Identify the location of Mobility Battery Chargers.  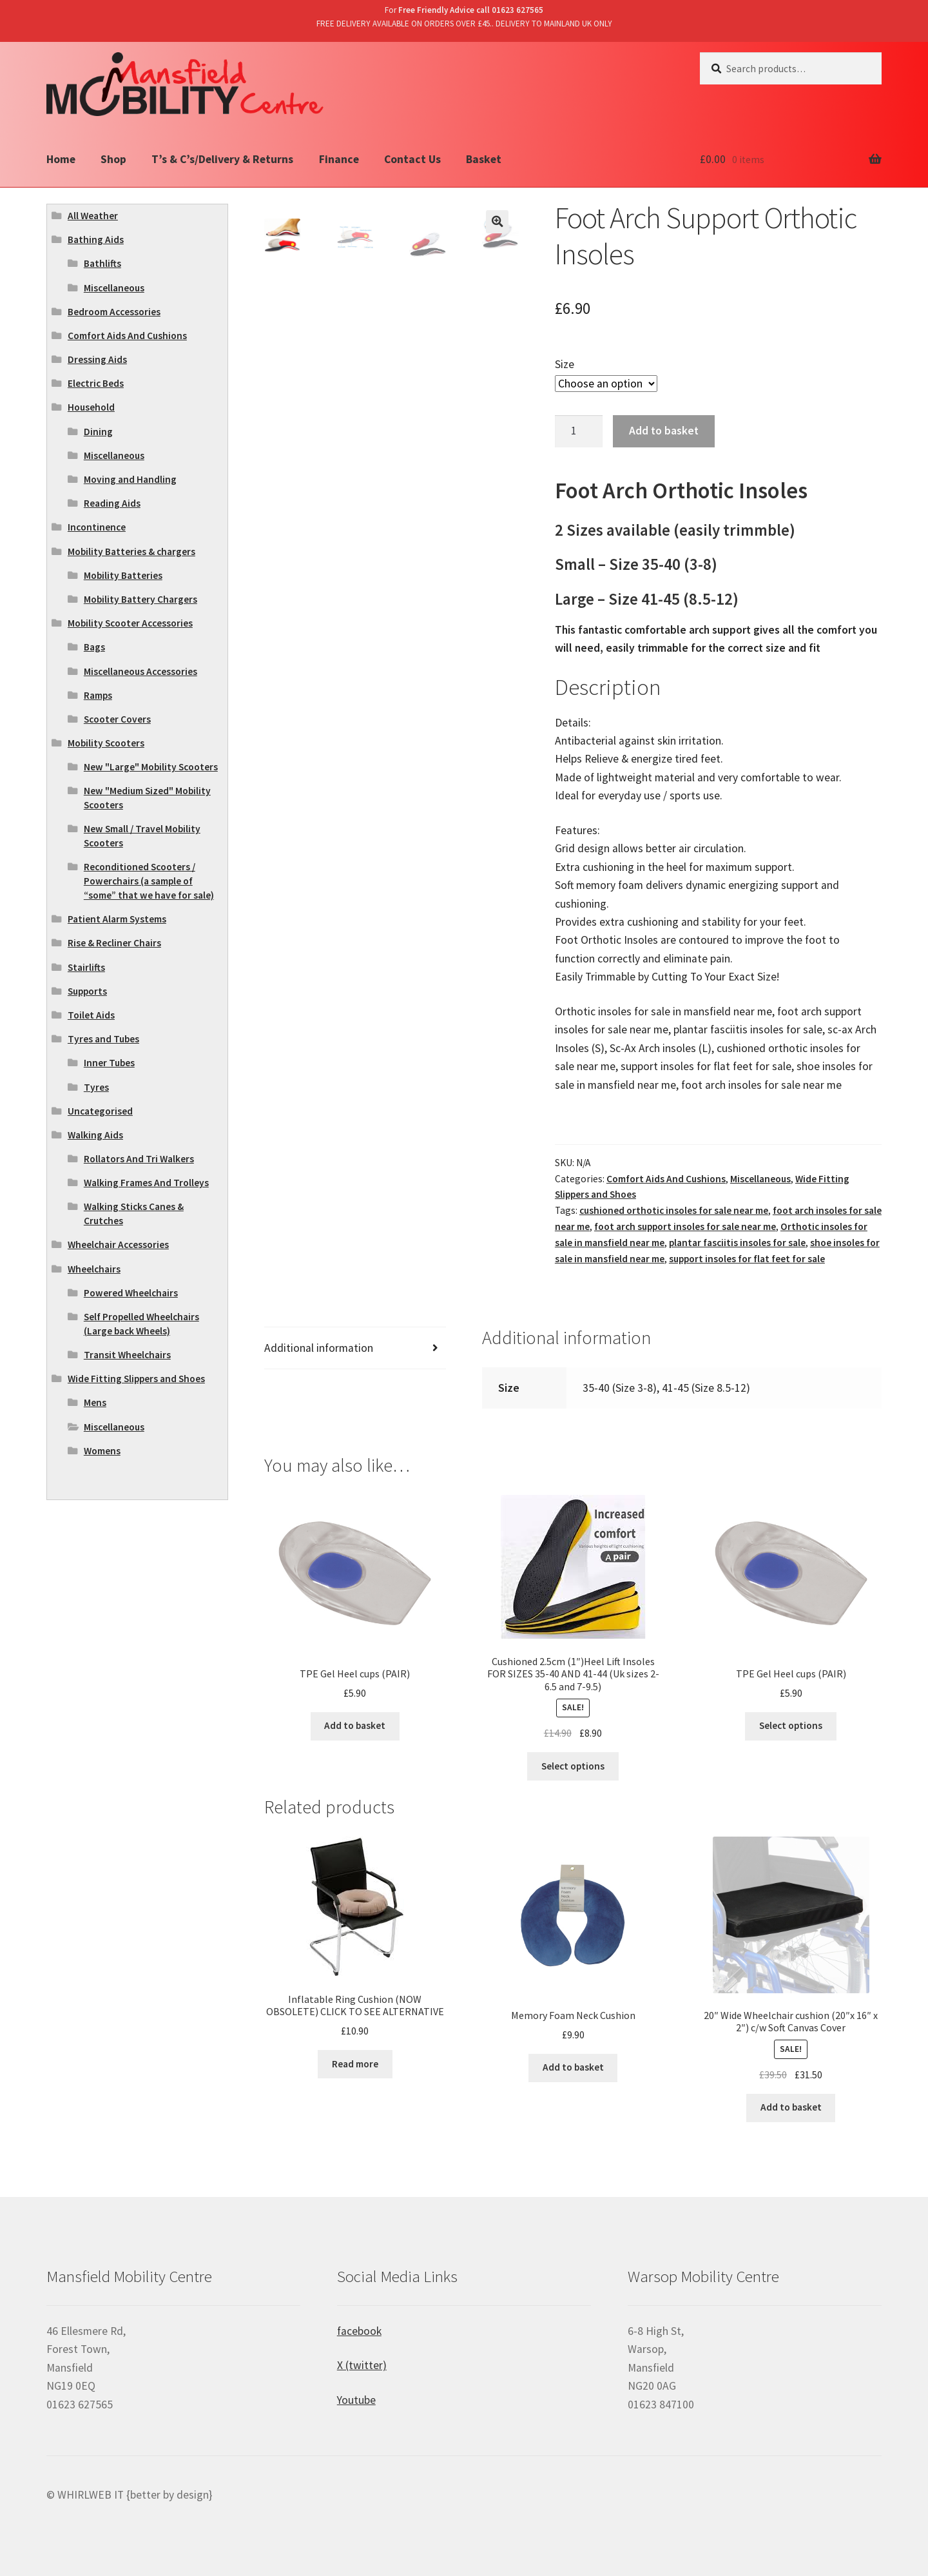
(140, 599).